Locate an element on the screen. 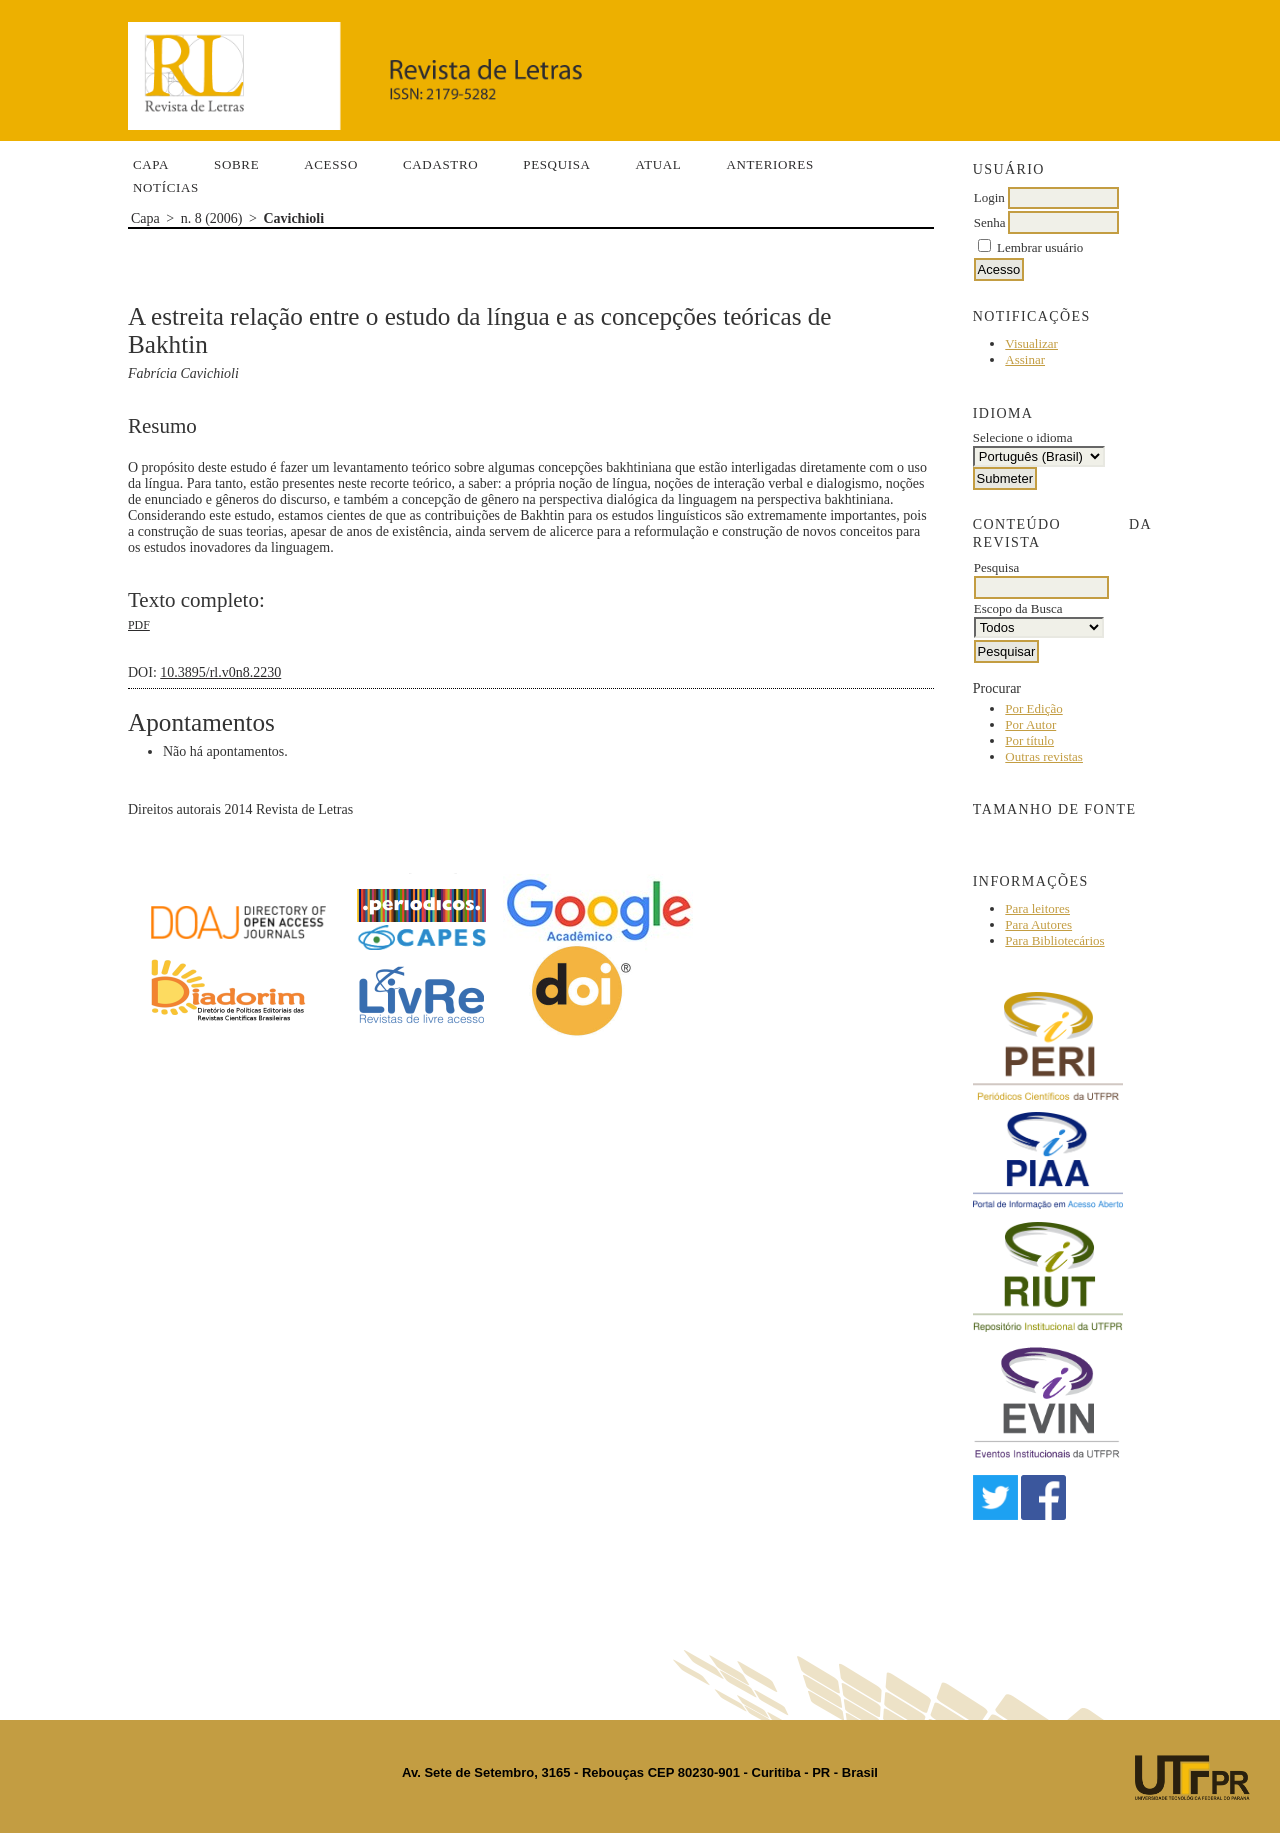 Image resolution: width=1280 pixels, height=1833 pixels. Lembrar usuário is located at coordinates (1040, 247).